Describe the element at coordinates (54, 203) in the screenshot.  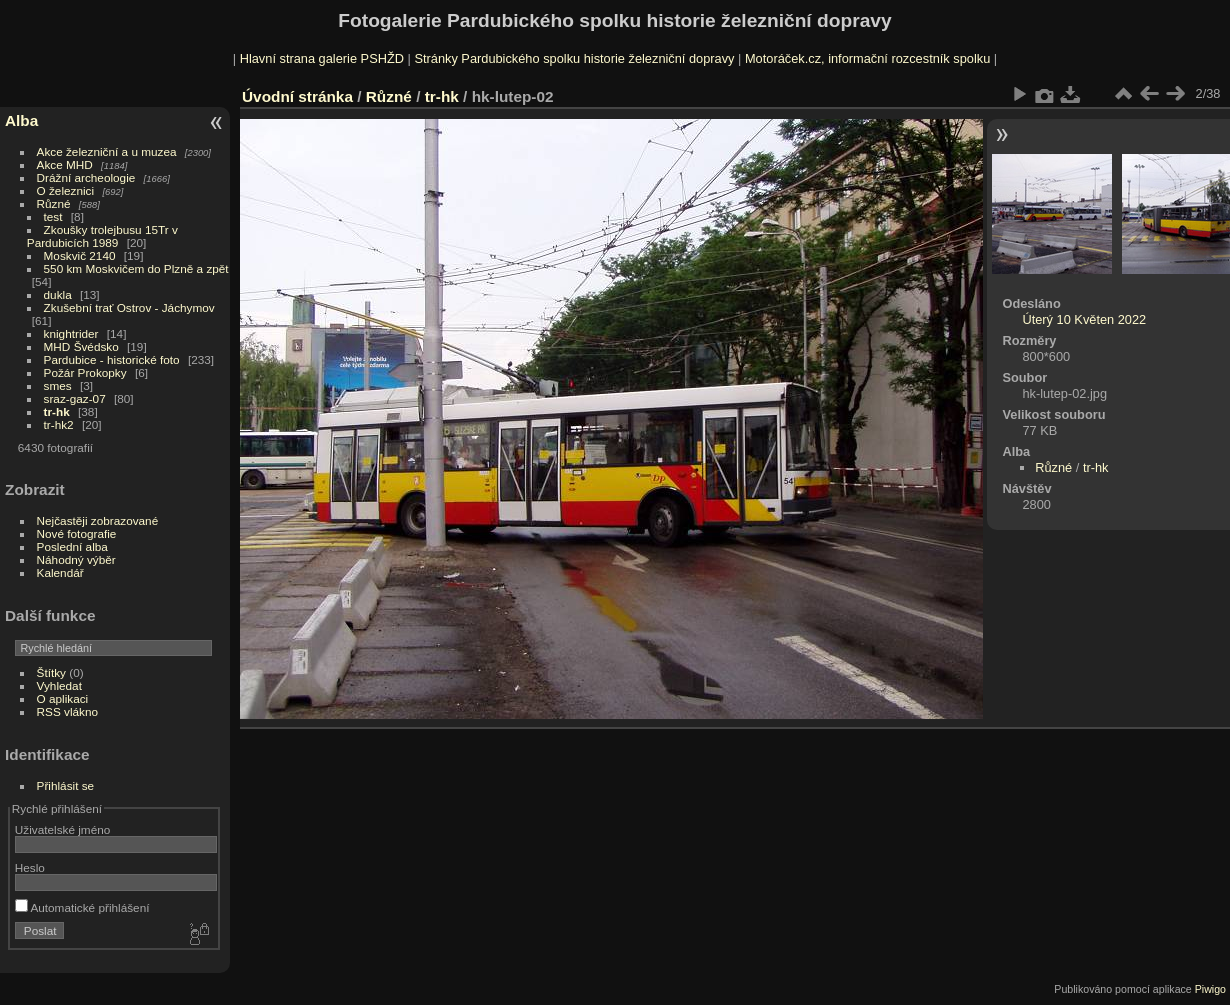
I see `Různé` at that location.